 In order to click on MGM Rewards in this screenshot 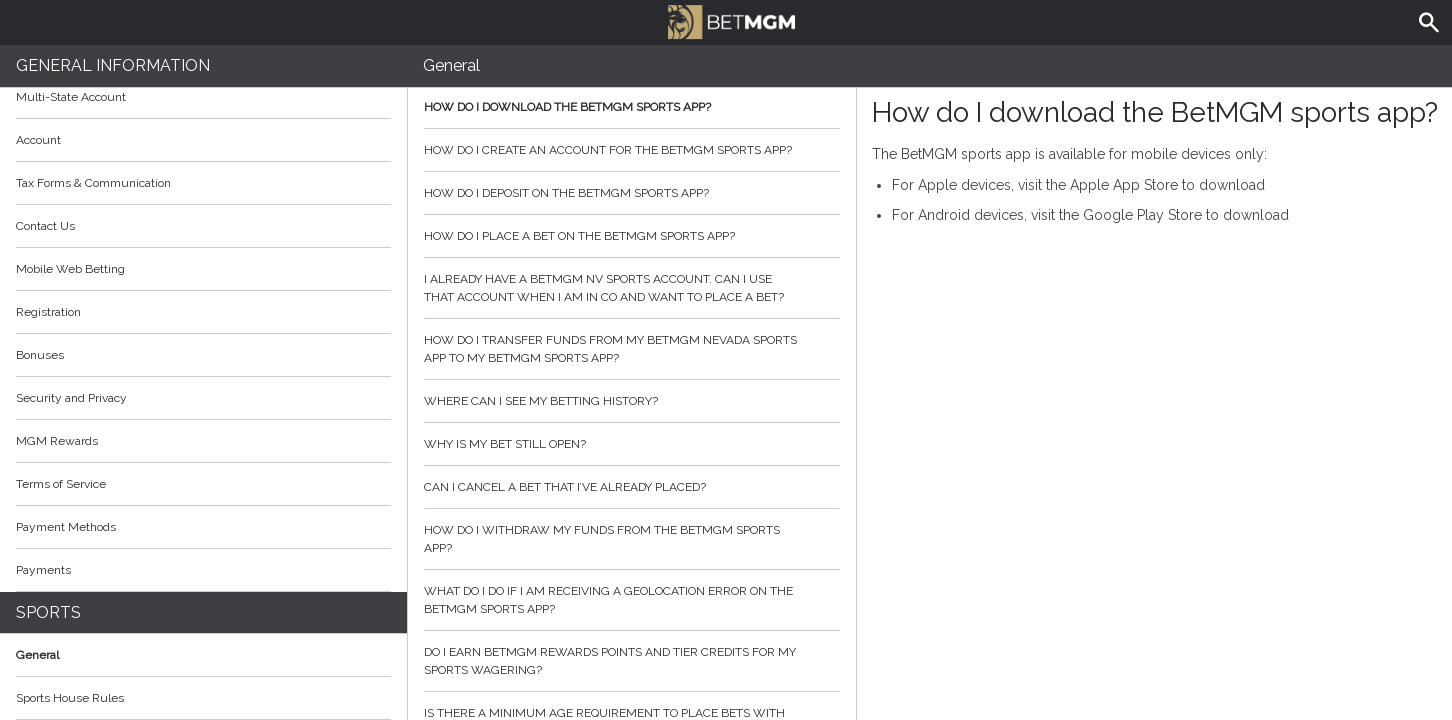, I will do `click(57, 441)`.